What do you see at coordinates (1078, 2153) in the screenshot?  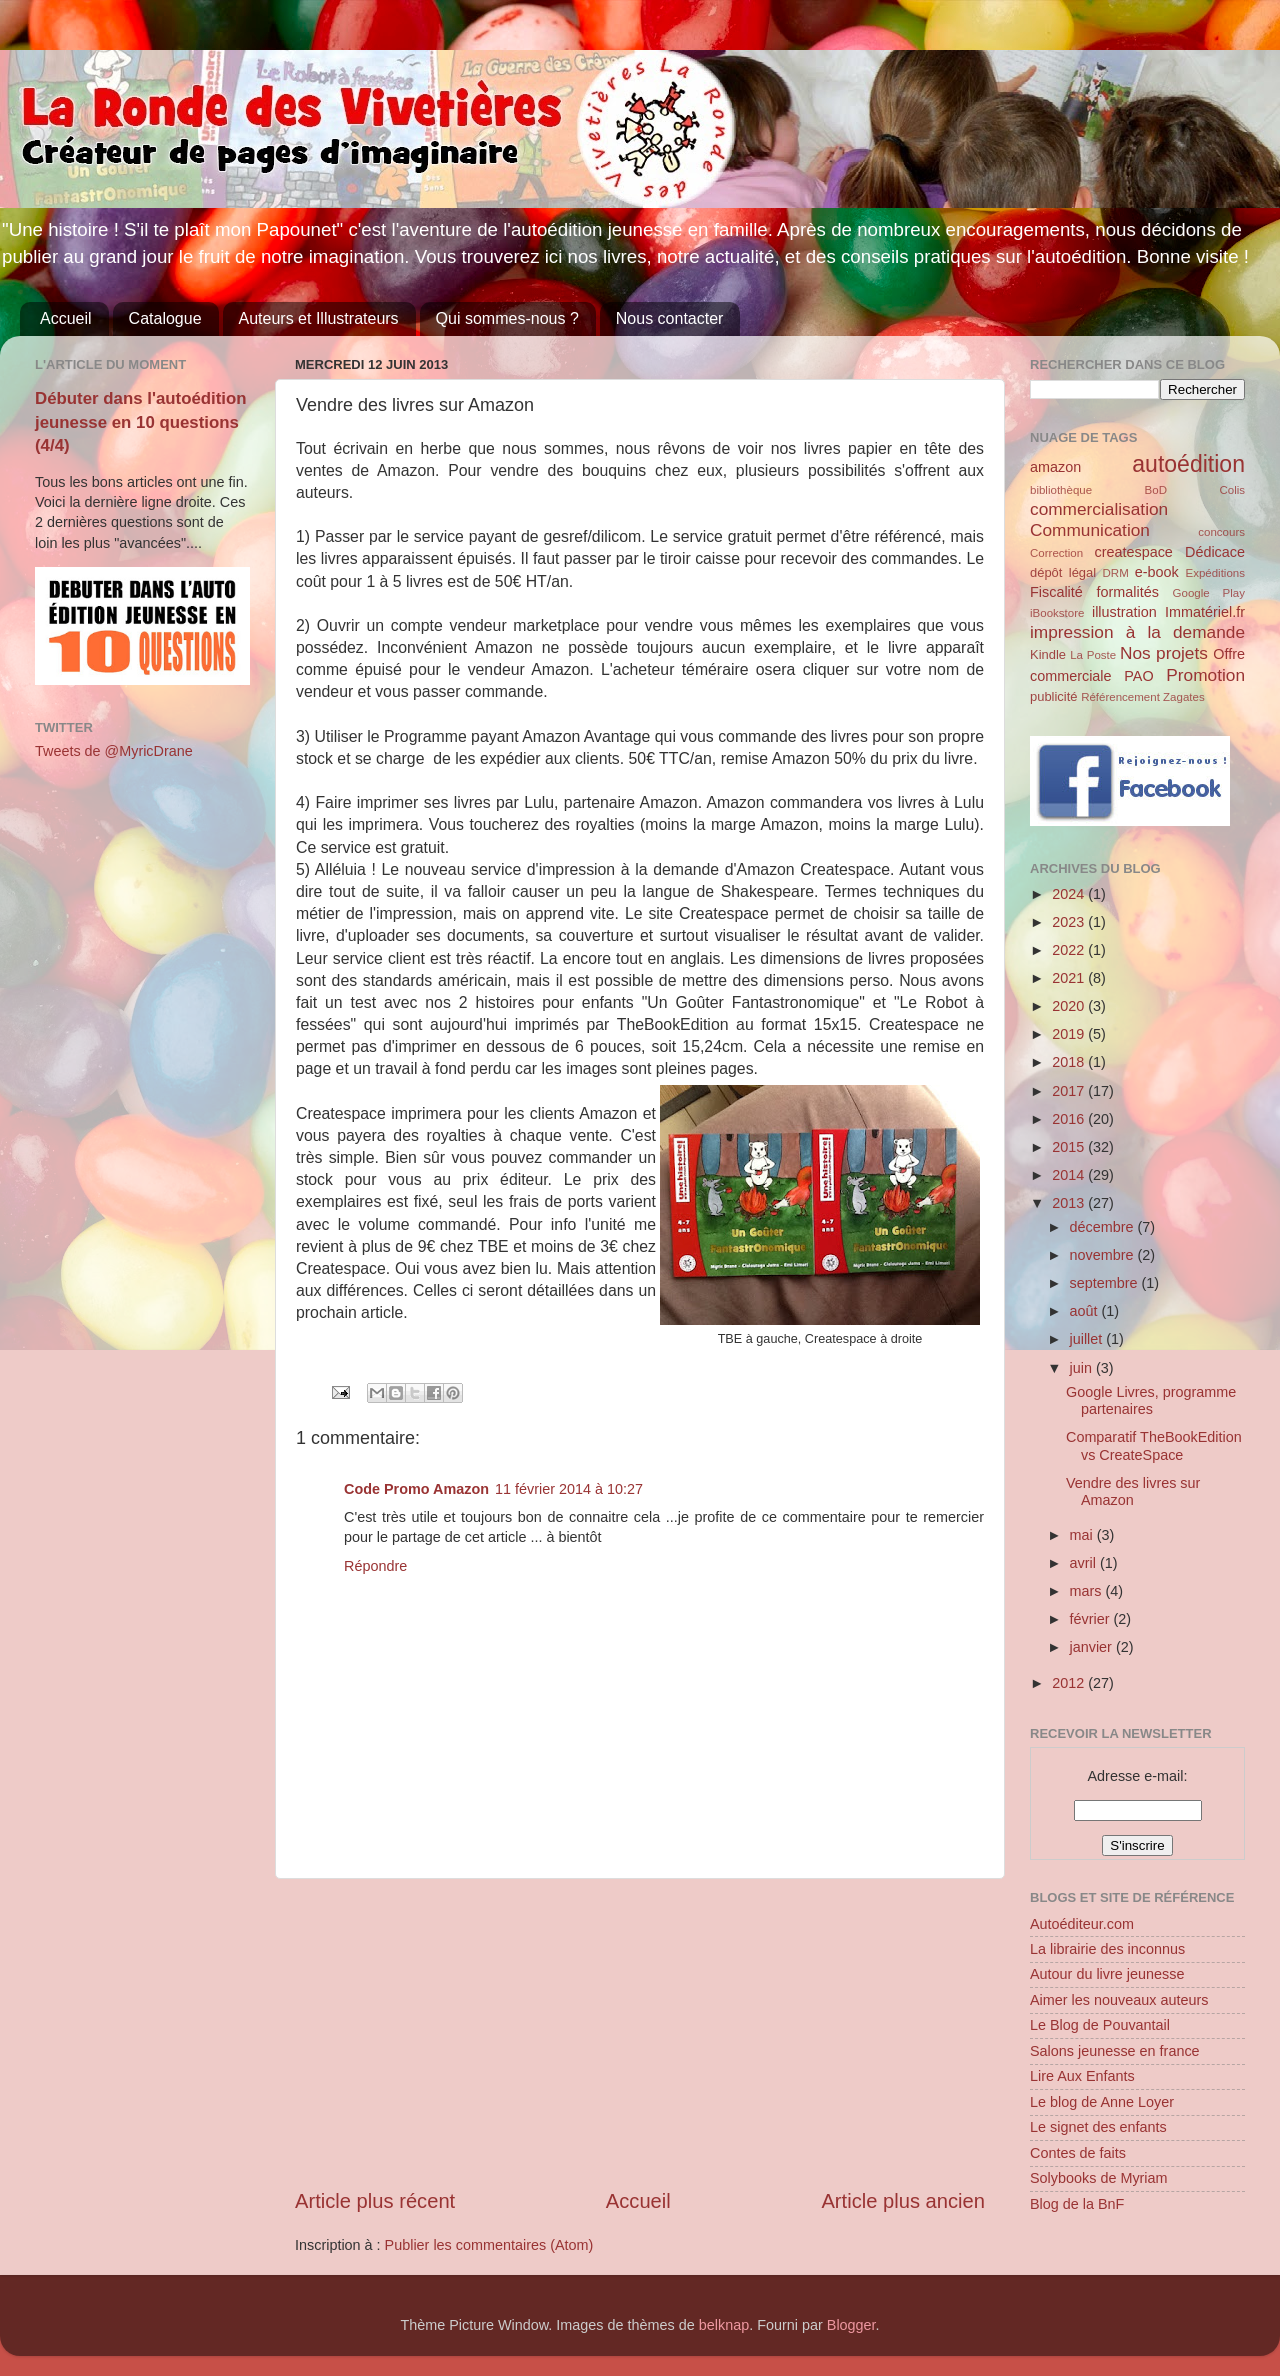 I see `Contes de faits` at bounding box center [1078, 2153].